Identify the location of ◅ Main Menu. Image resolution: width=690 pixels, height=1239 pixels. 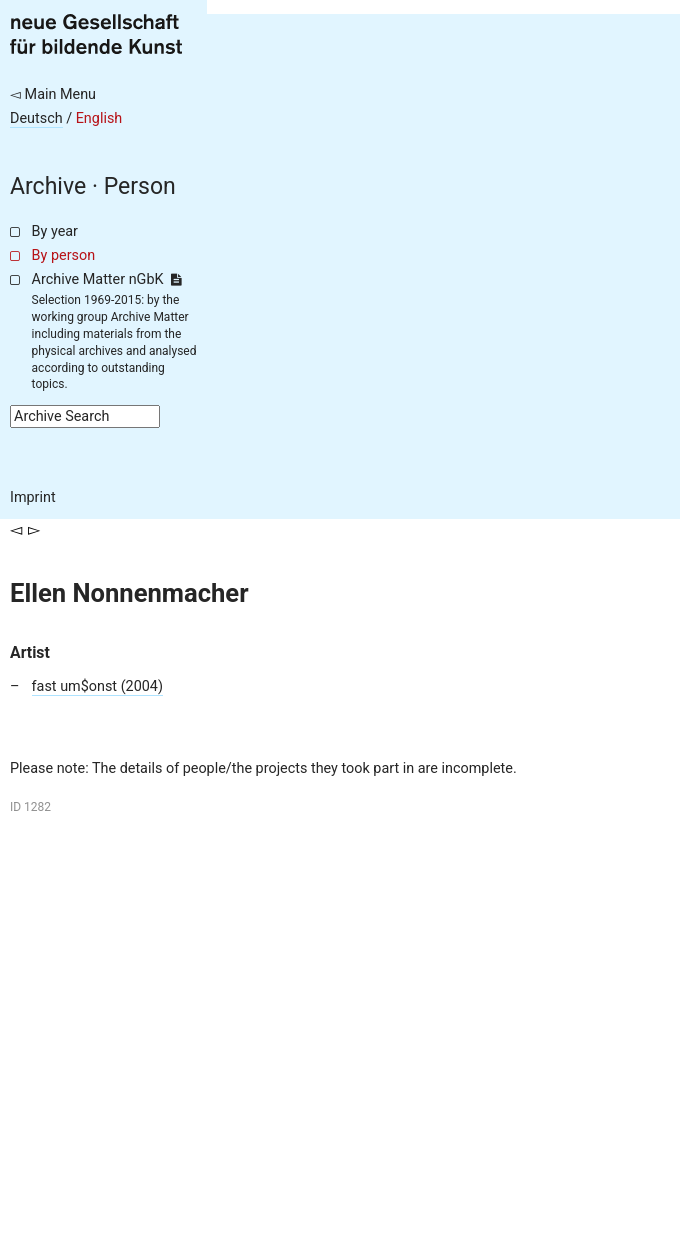
(53, 94).